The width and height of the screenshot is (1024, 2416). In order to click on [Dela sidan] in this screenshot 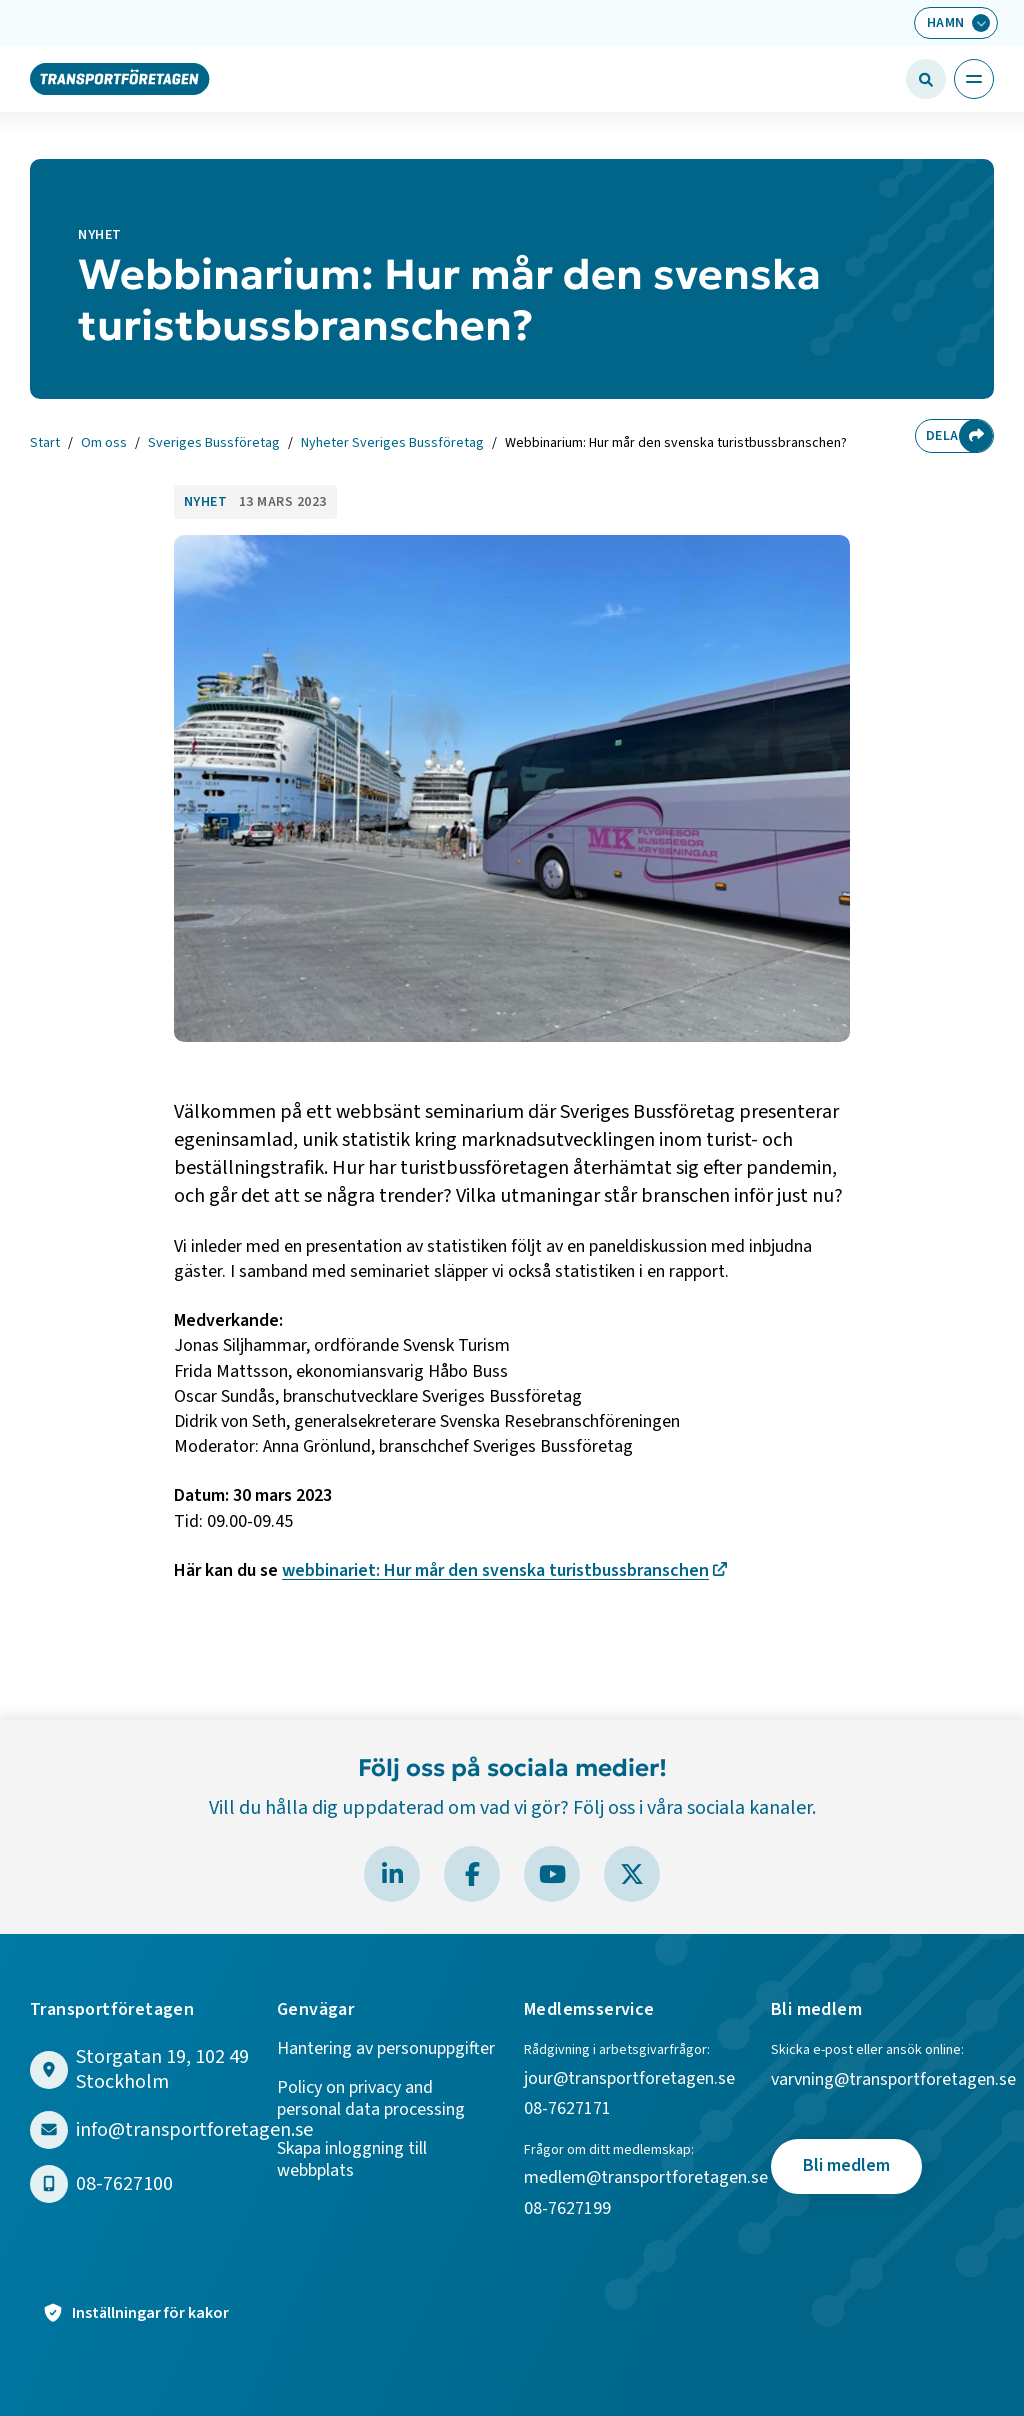, I will do `click(976, 436)`.